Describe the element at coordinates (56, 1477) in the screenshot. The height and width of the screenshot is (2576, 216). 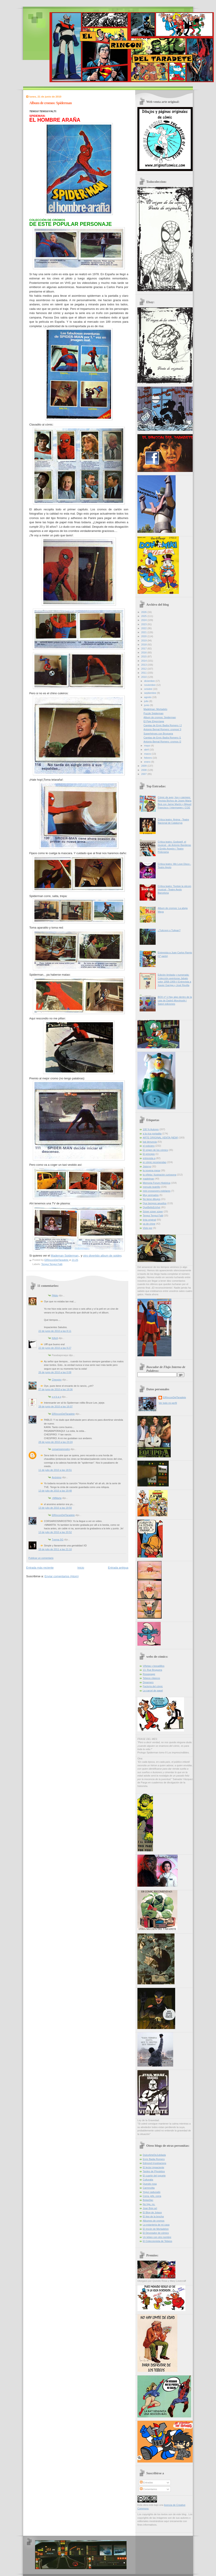
I see `Anónimo` at that location.